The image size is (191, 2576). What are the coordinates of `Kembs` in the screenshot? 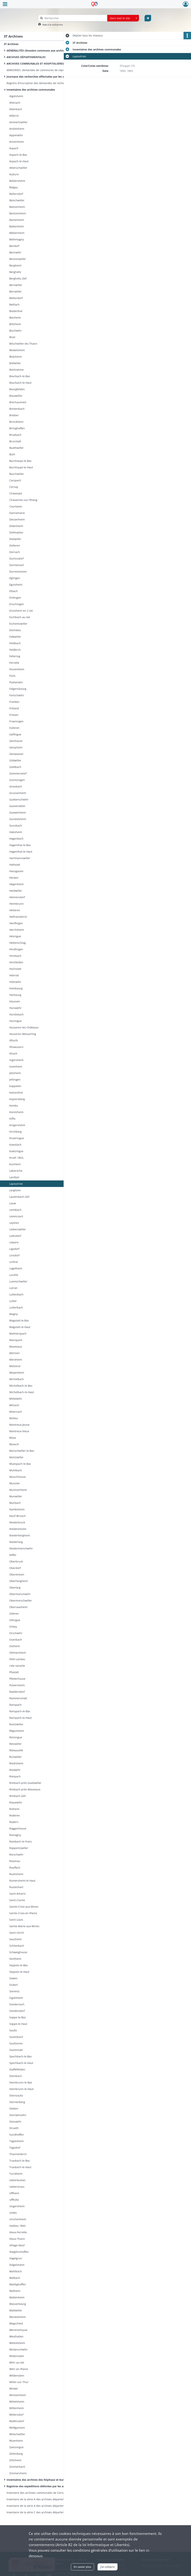 It's located at (13, 1105).